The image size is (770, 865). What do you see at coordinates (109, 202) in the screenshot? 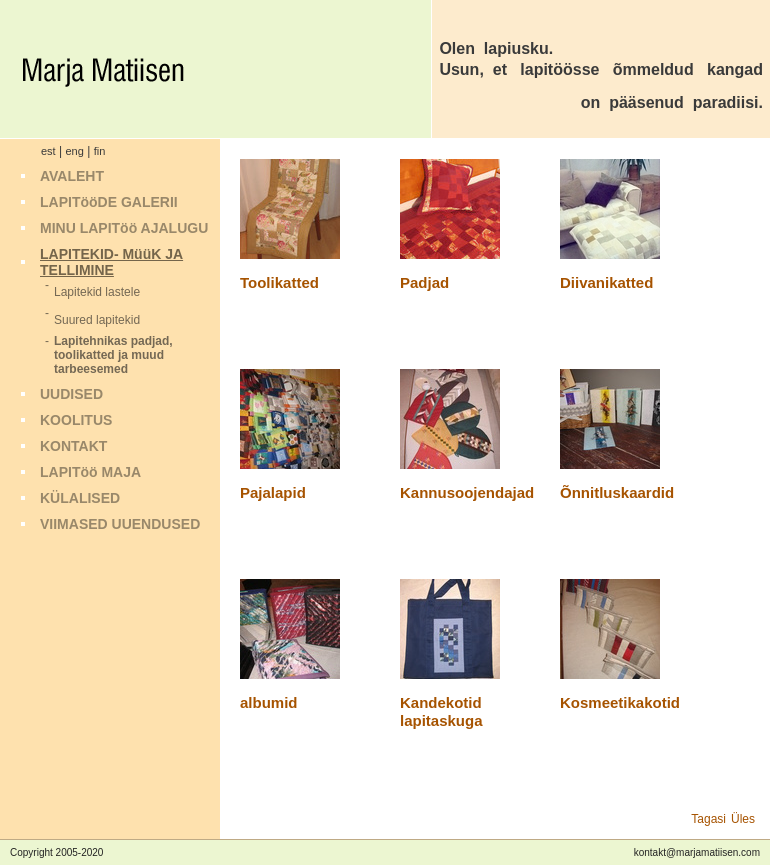
I see `LAPITööDE GALERII` at bounding box center [109, 202].